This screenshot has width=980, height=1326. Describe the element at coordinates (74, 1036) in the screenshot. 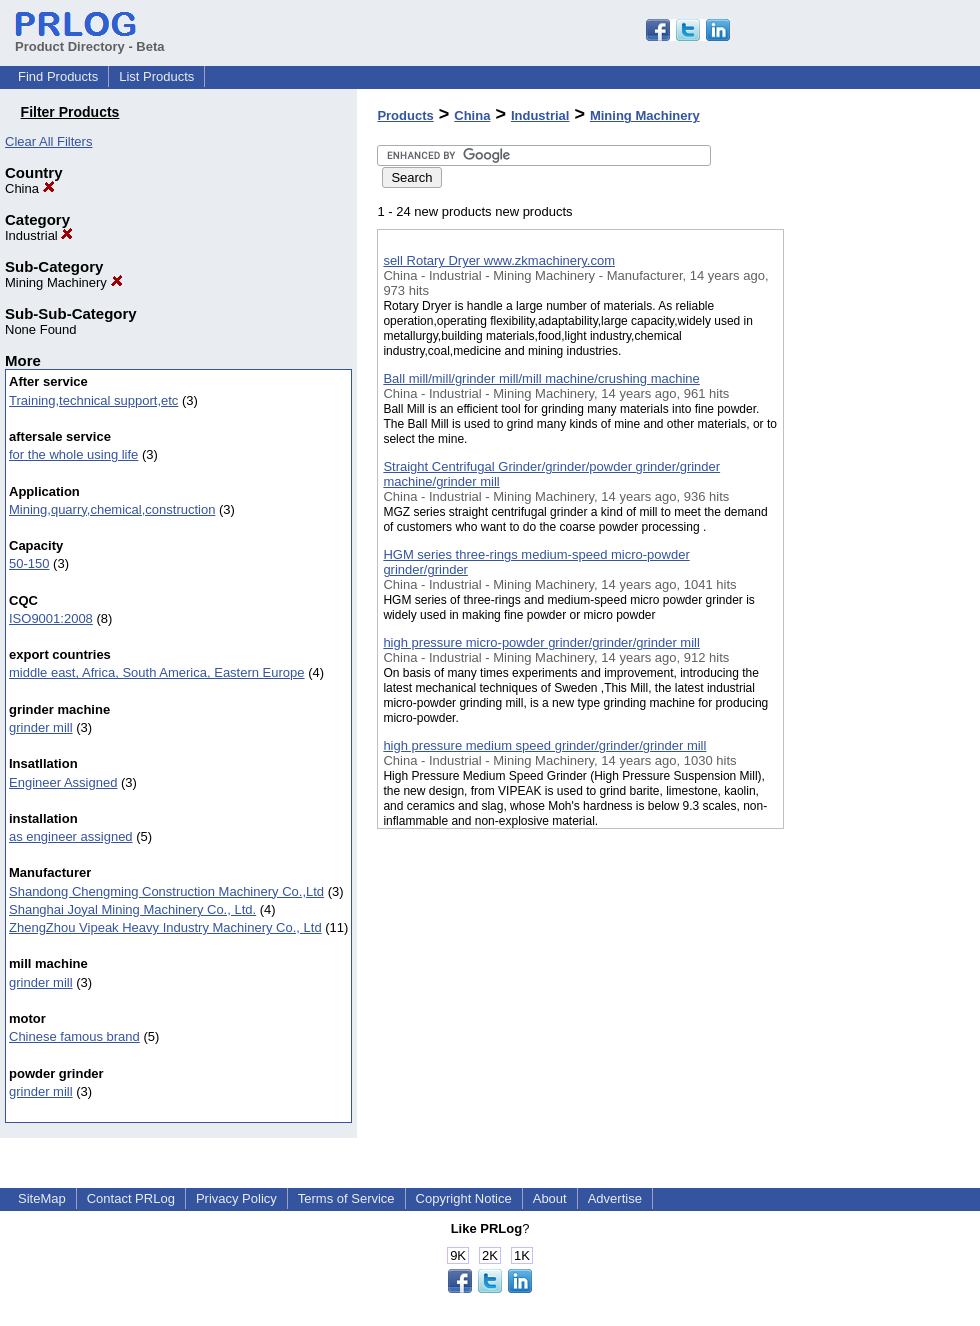

I see `Chinese famous brand` at that location.